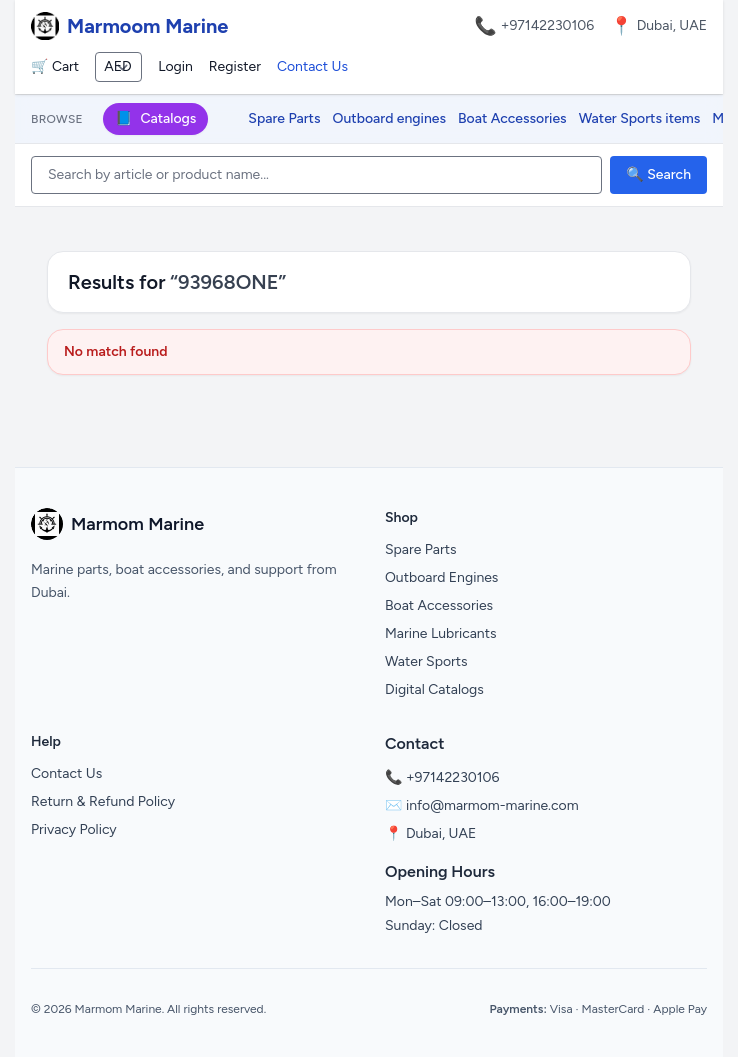  I want to click on Register, so click(235, 66).